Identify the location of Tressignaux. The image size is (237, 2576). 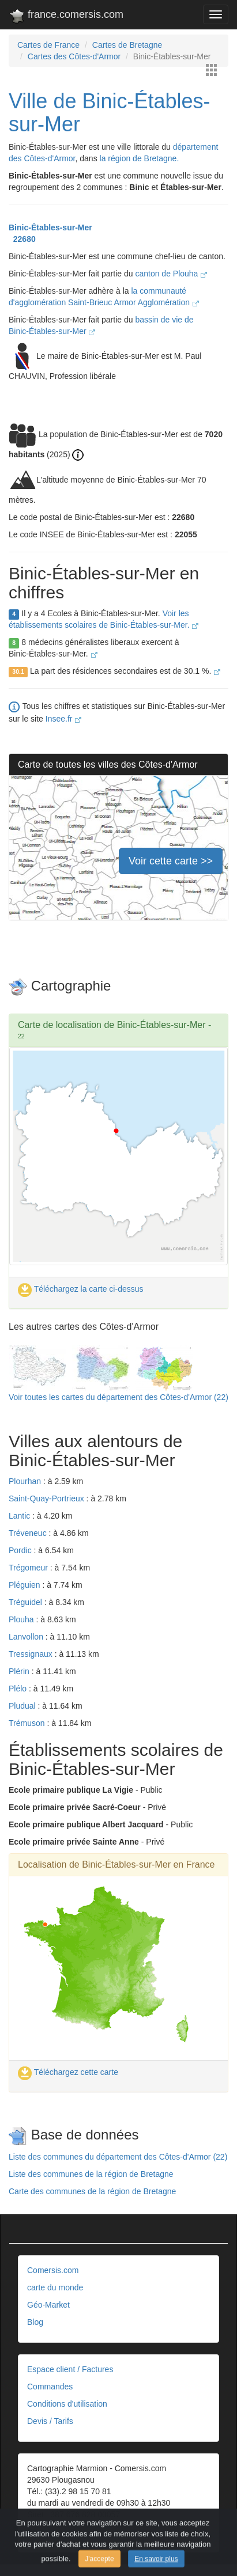
(32, 1654).